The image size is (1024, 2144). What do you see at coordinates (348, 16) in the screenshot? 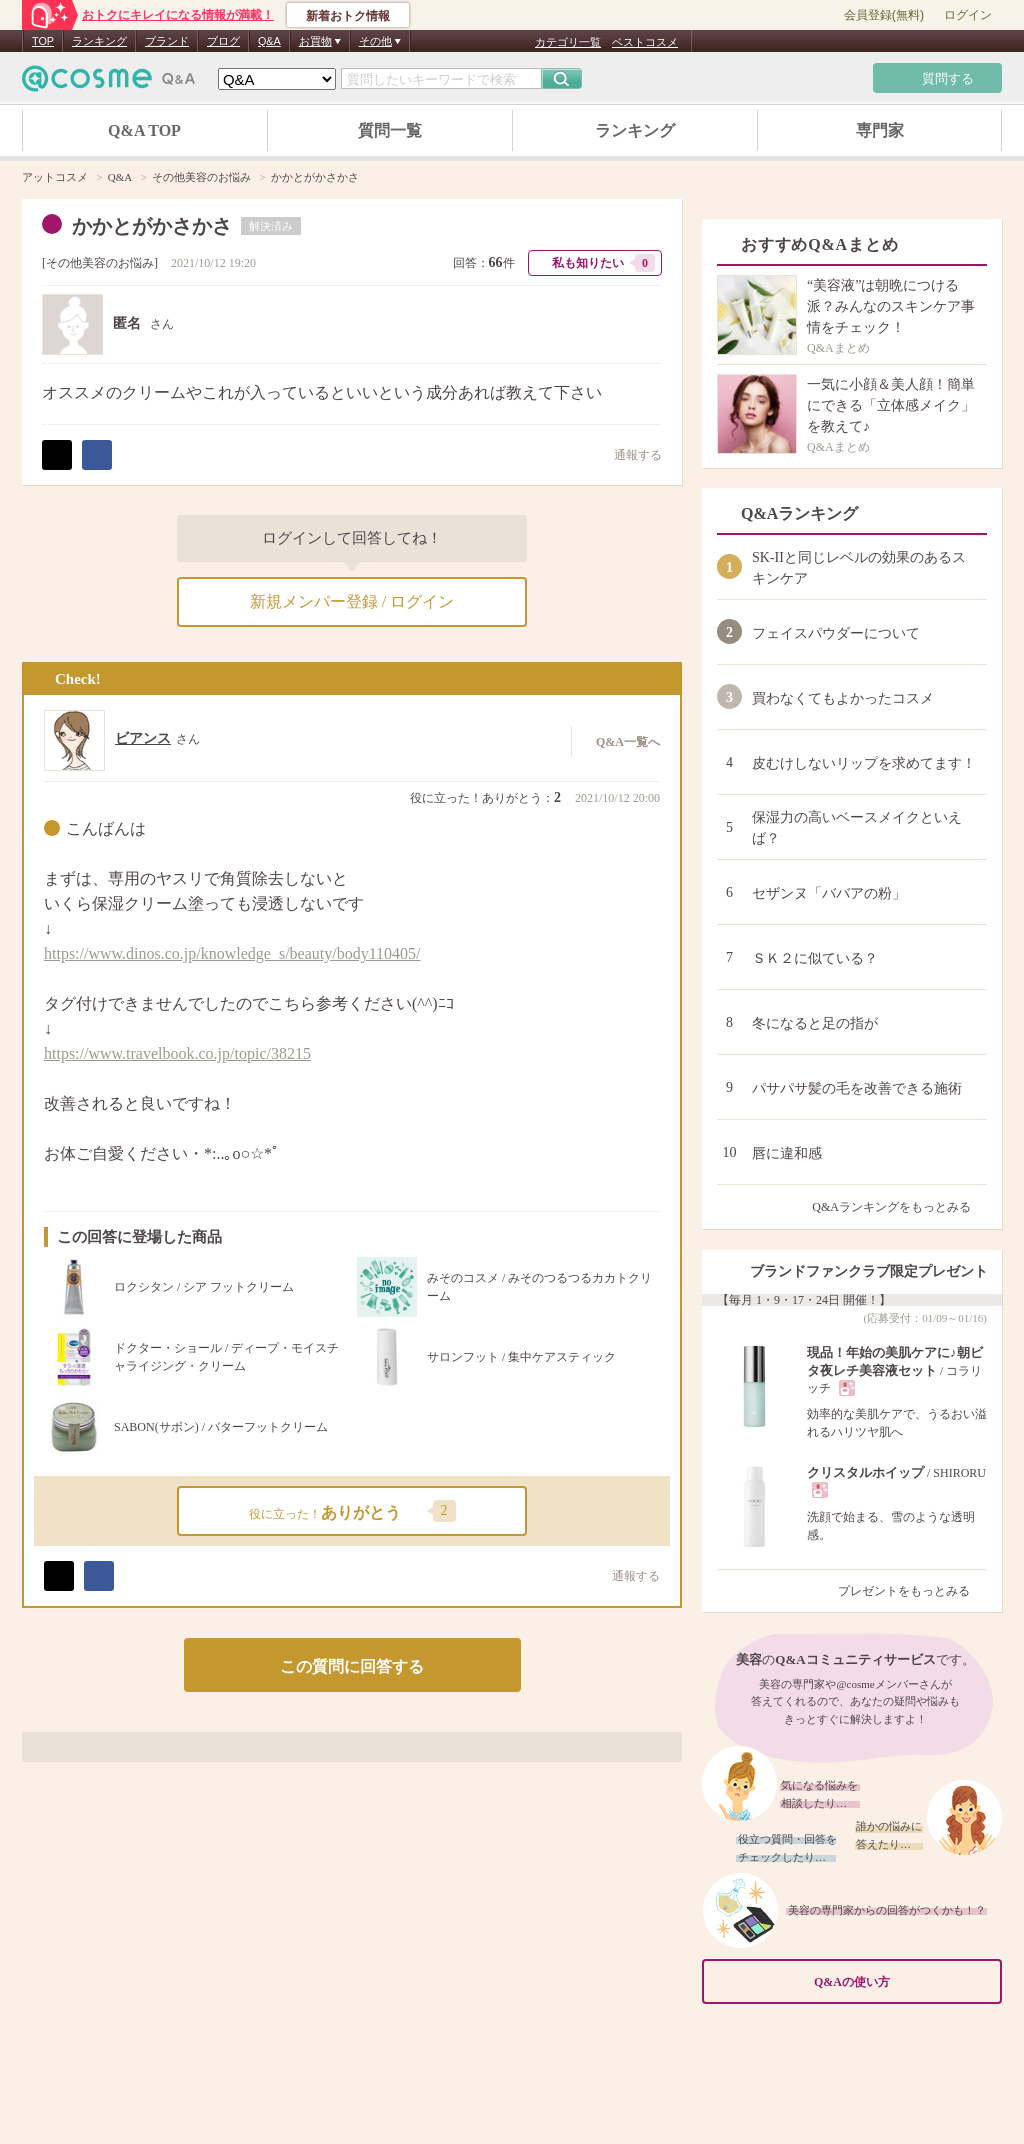
I see `新着おトク情報` at bounding box center [348, 16].